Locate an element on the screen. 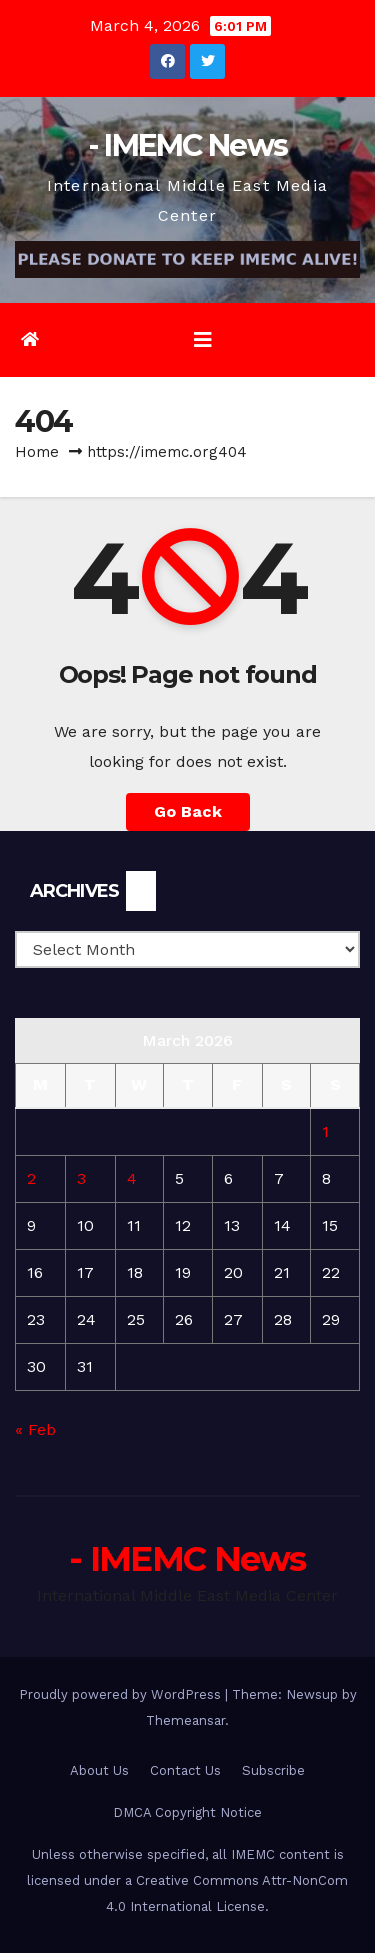  3 [Posts published on March 3, 2026] is located at coordinates (81, 1178).